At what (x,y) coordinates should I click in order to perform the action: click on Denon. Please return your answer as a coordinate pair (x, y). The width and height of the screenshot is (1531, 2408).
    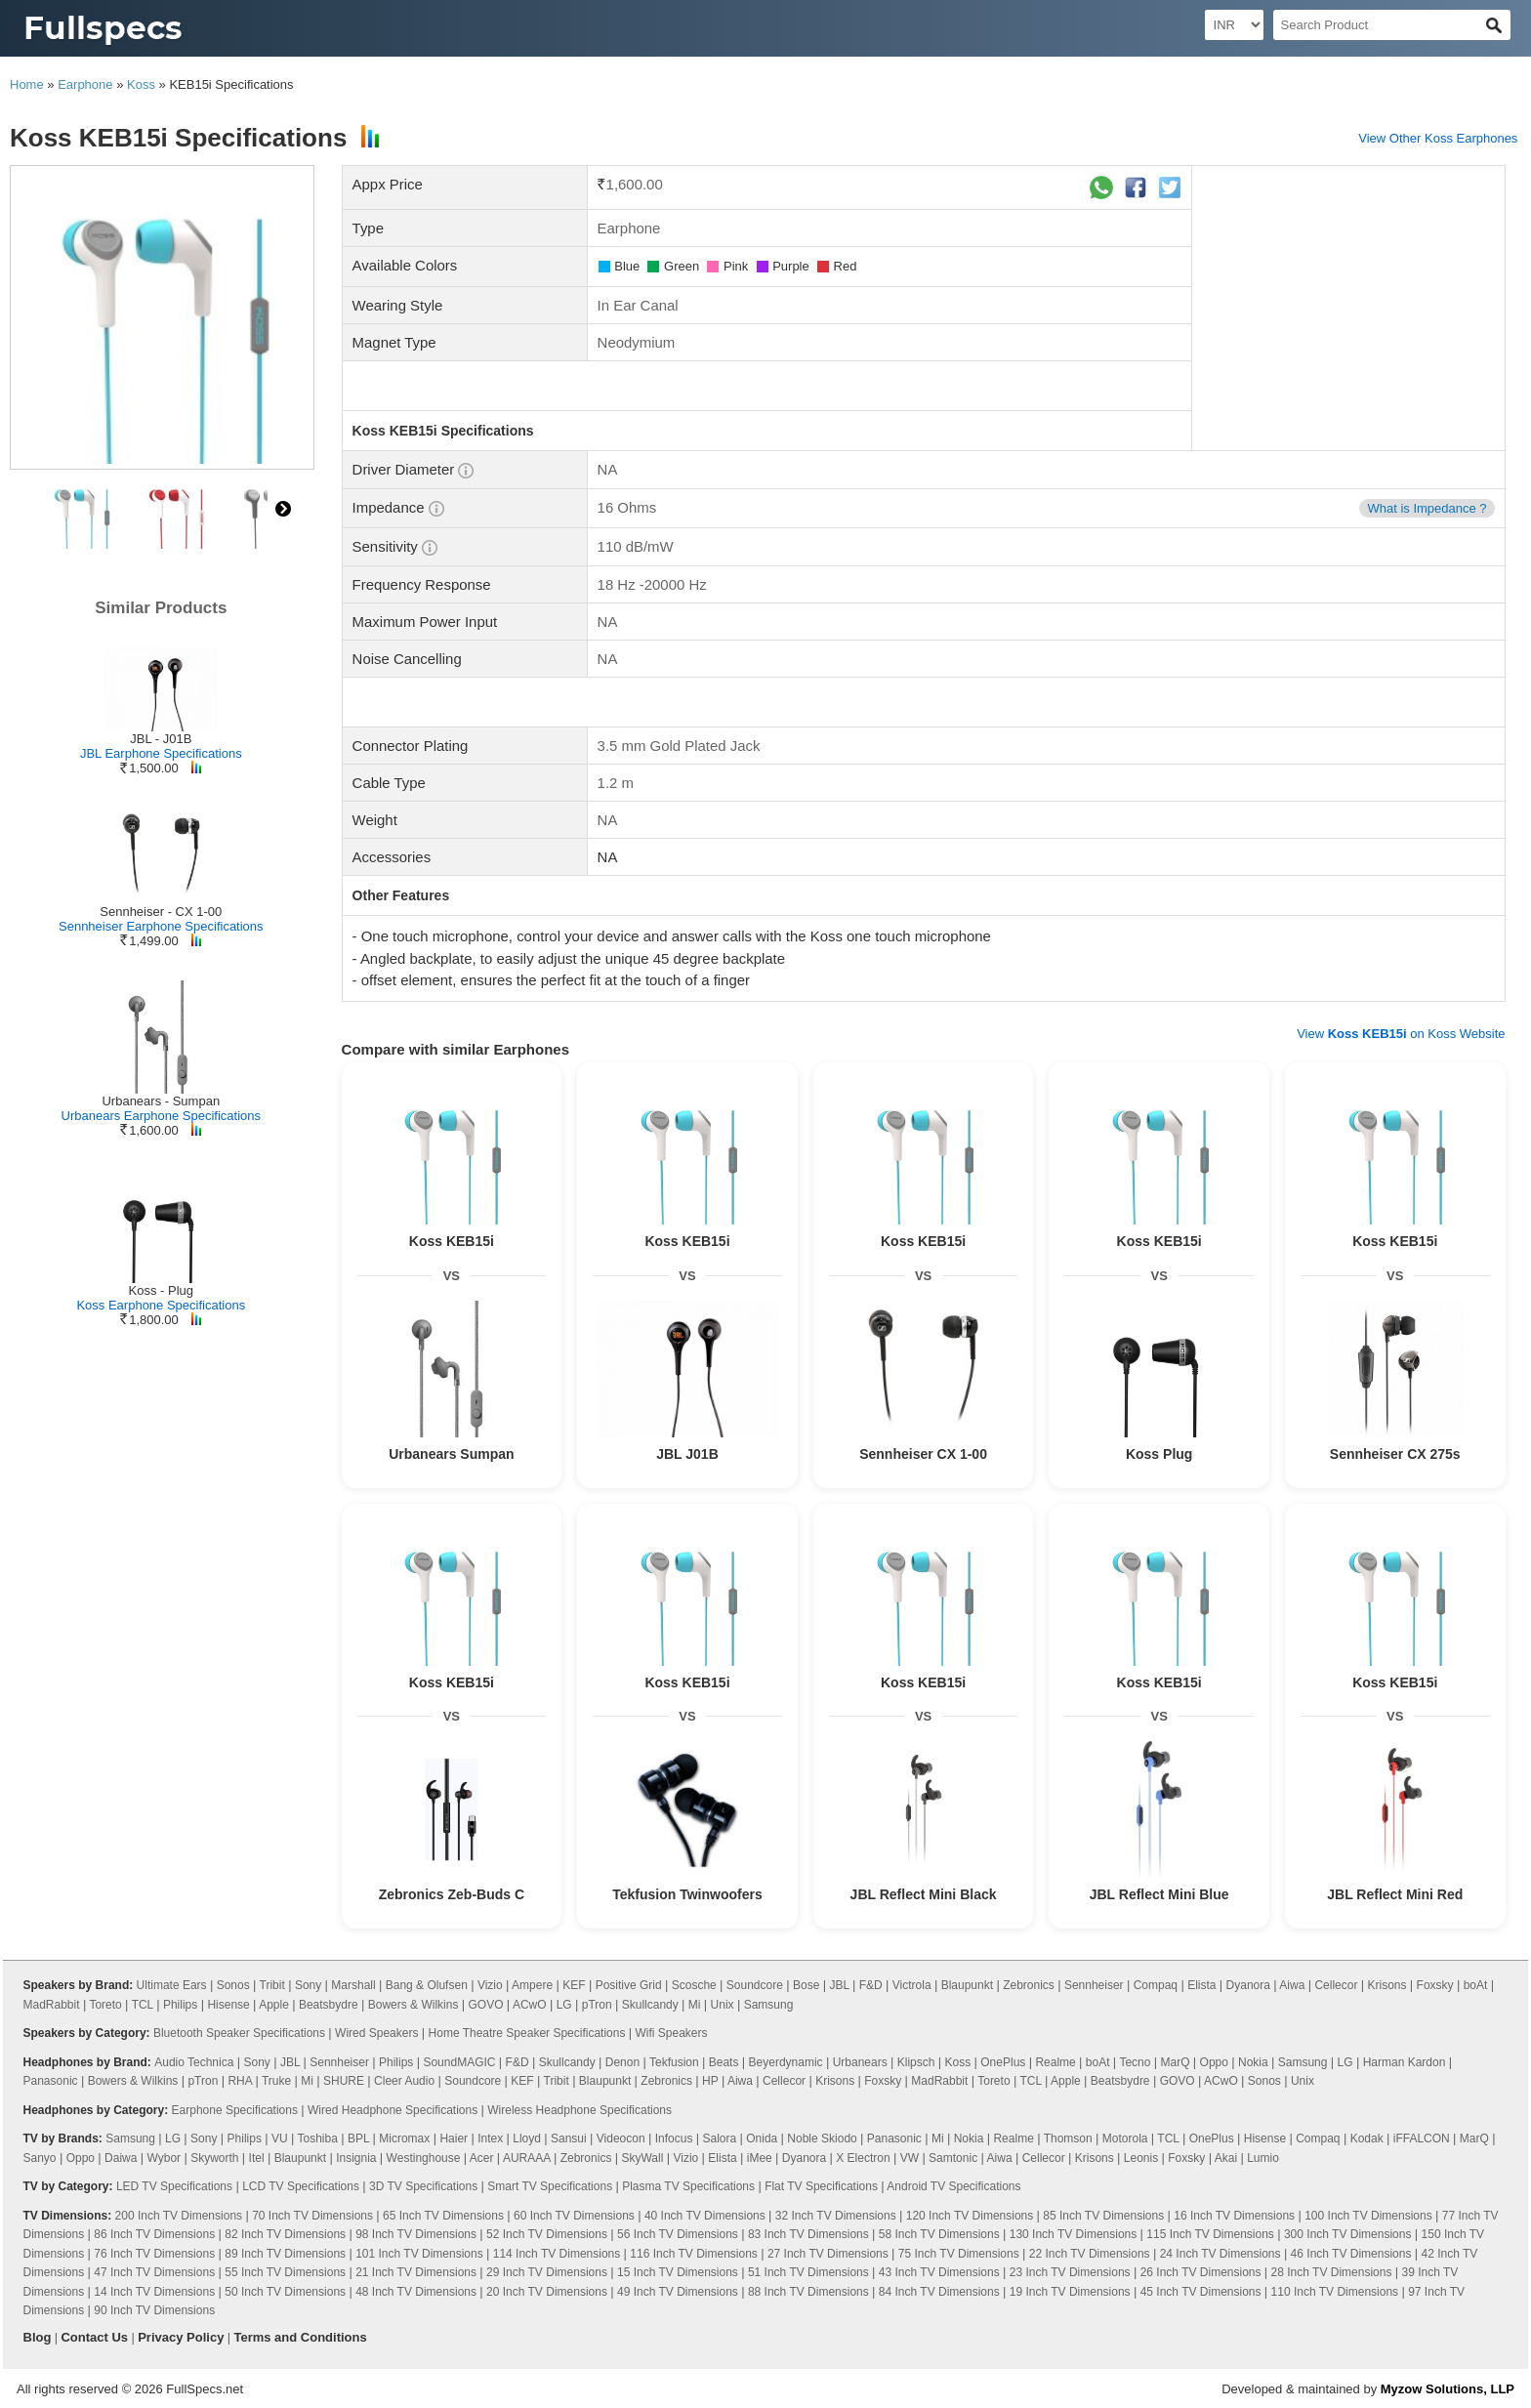
    Looking at the image, I should click on (622, 2062).